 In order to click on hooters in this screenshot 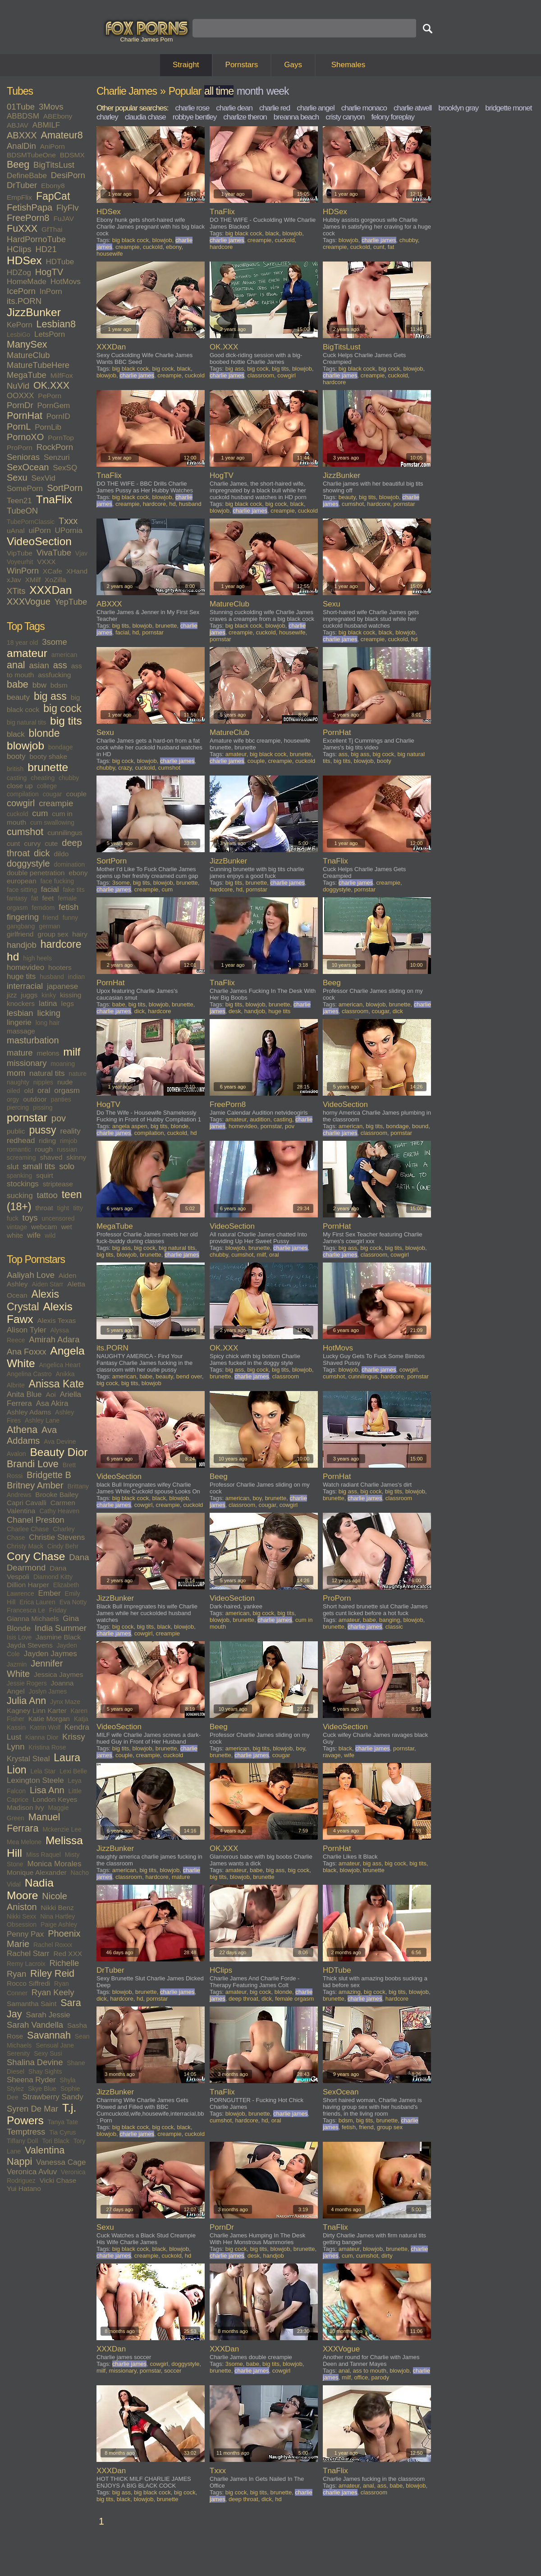, I will do `click(60, 967)`.